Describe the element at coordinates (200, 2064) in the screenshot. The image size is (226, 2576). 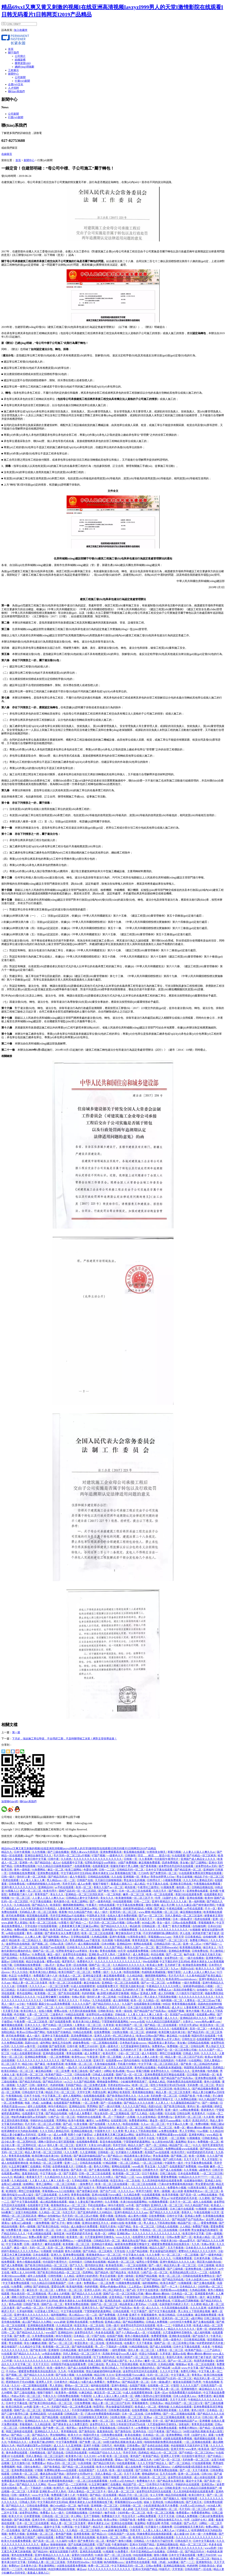
I see `国产欧美一区二区精品性色超碰` at that location.